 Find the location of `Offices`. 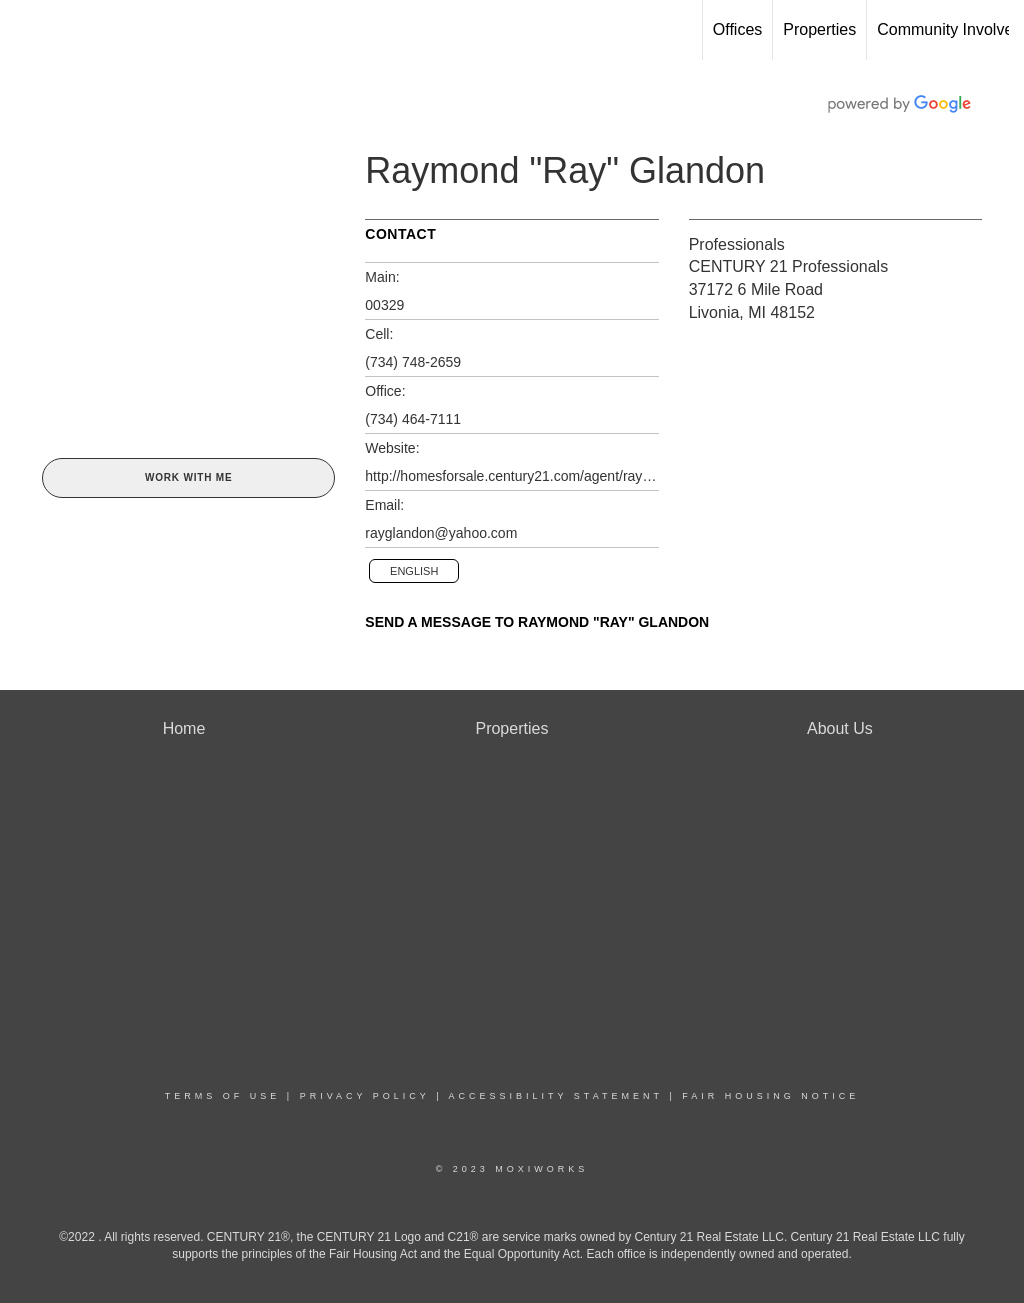

Offices is located at coordinates (738, 29).